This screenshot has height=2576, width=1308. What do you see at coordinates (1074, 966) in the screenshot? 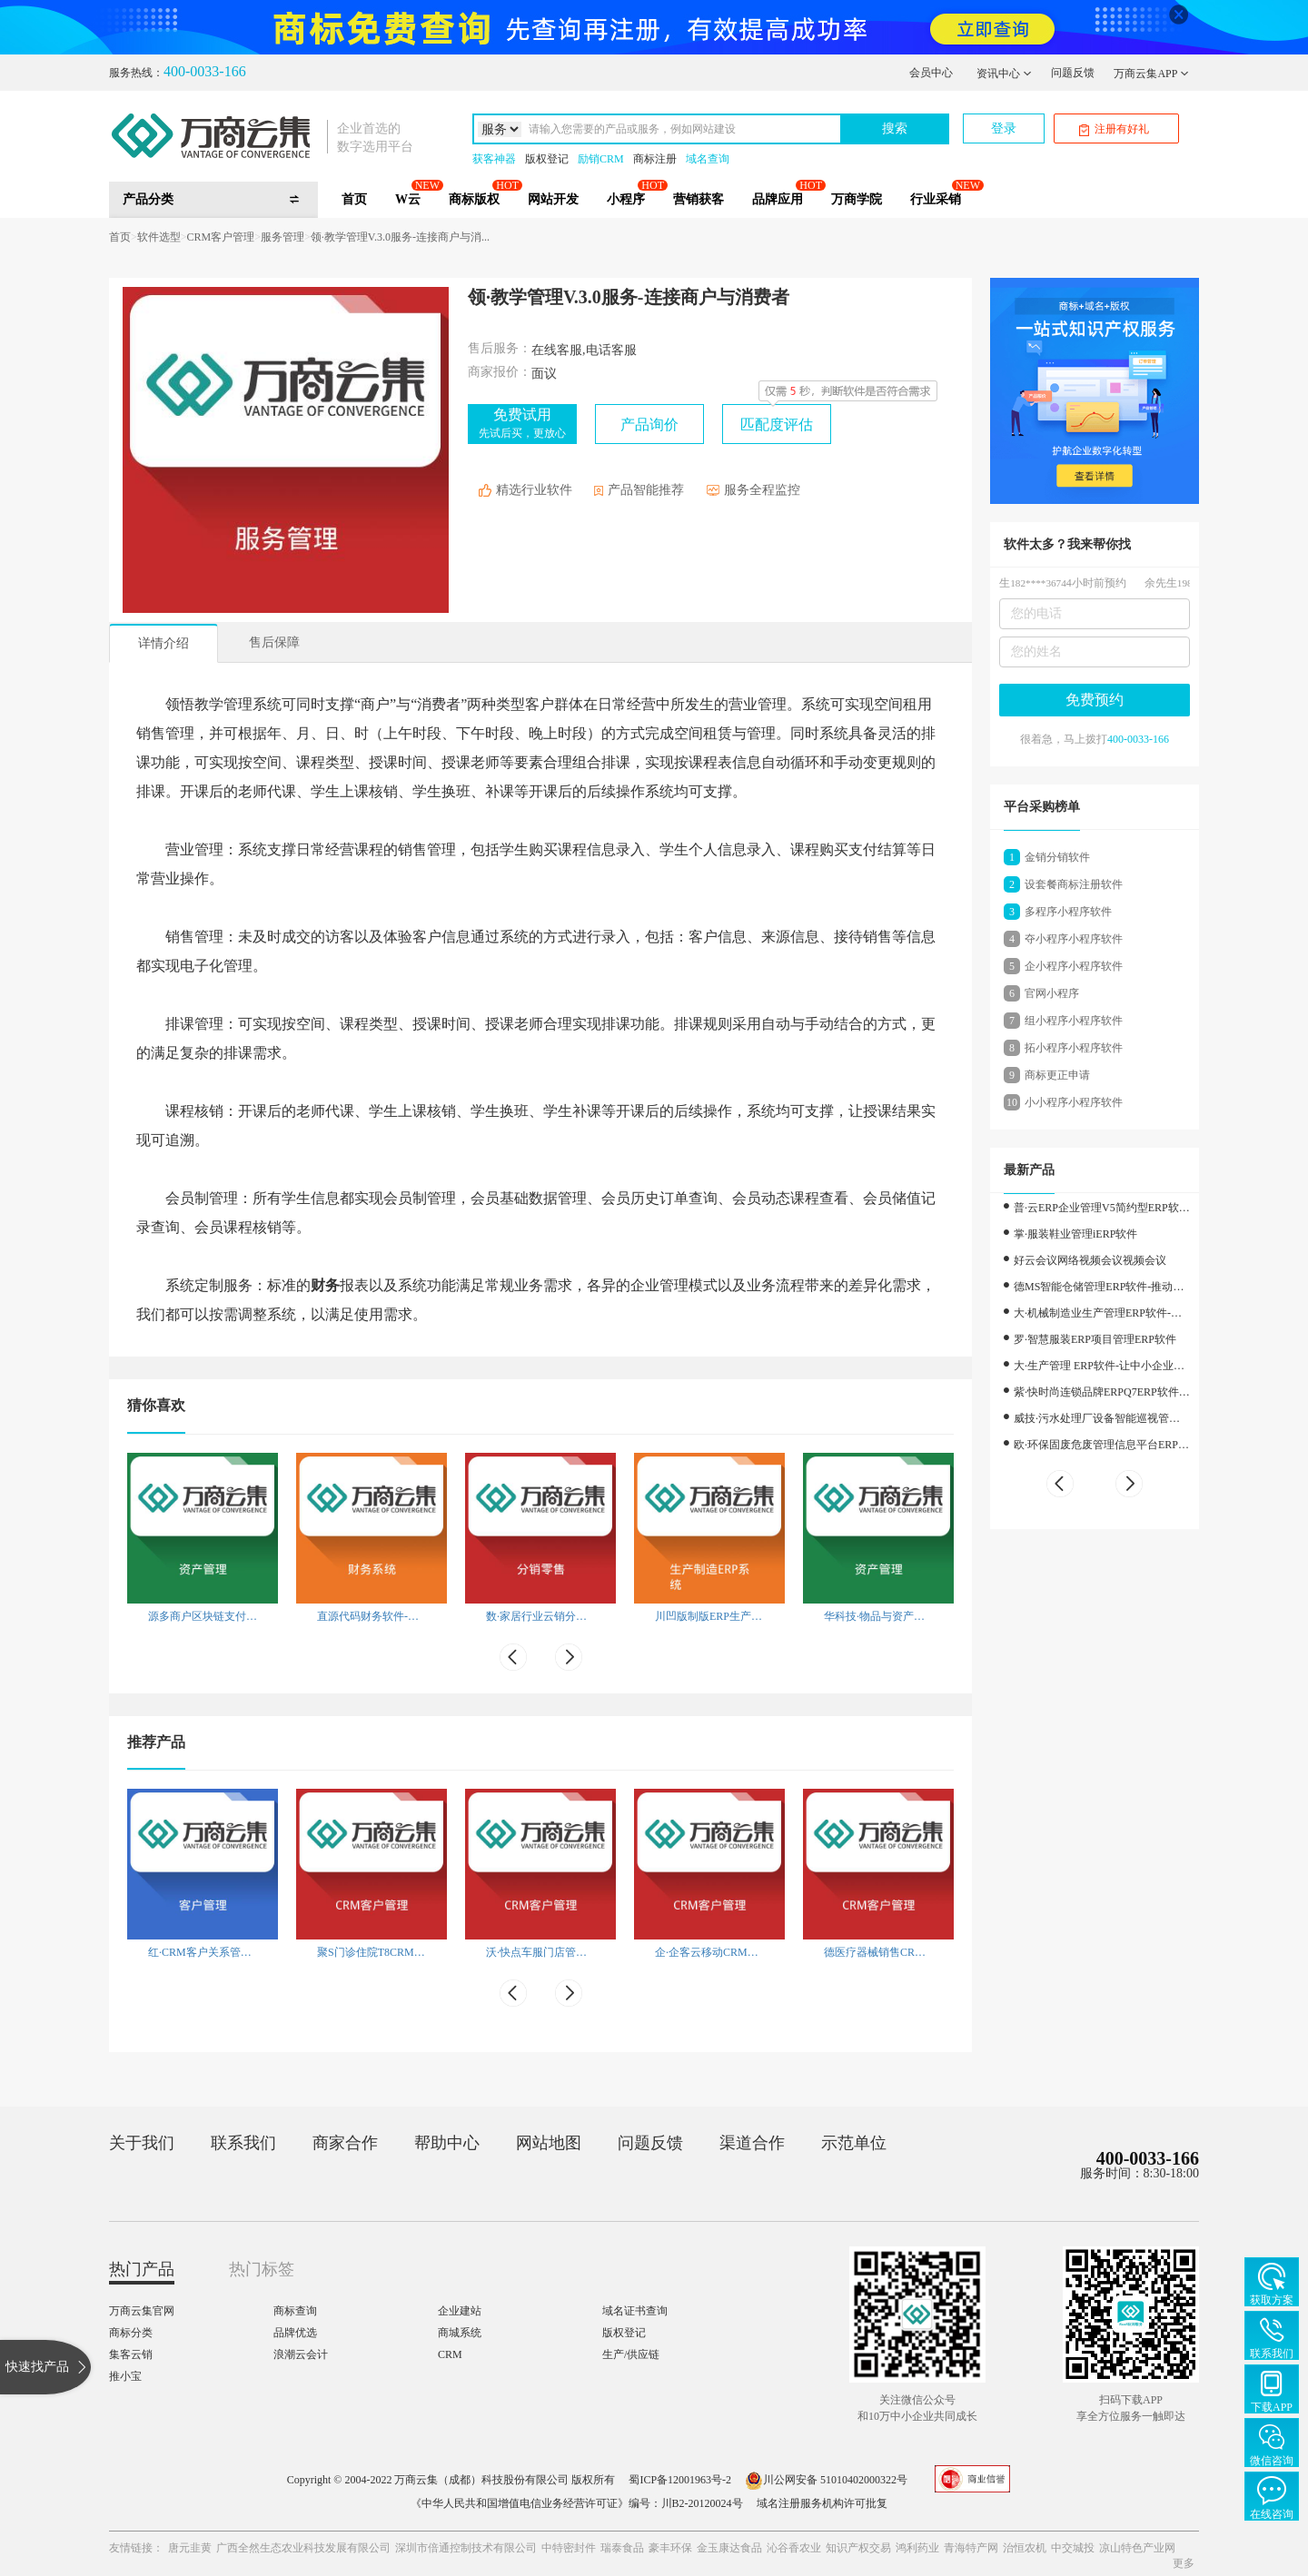
I see `企小程序小程序软件` at bounding box center [1074, 966].